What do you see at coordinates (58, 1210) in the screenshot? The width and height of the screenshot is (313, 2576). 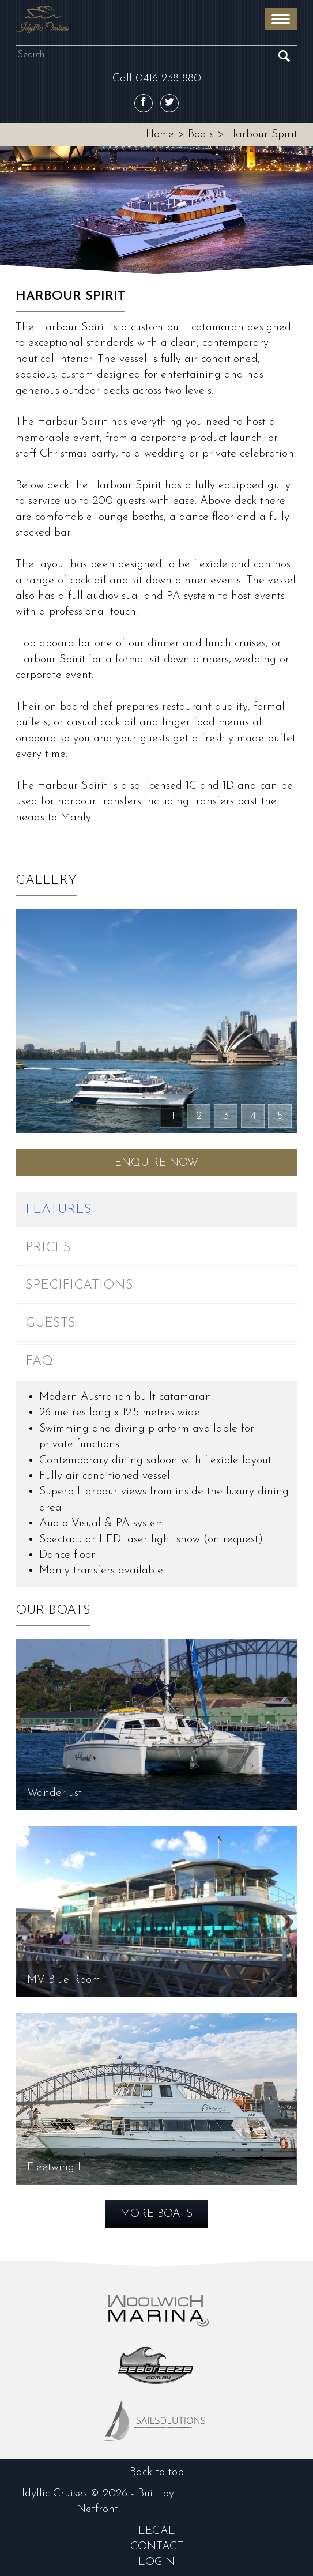 I see `Features [tab]` at bounding box center [58, 1210].